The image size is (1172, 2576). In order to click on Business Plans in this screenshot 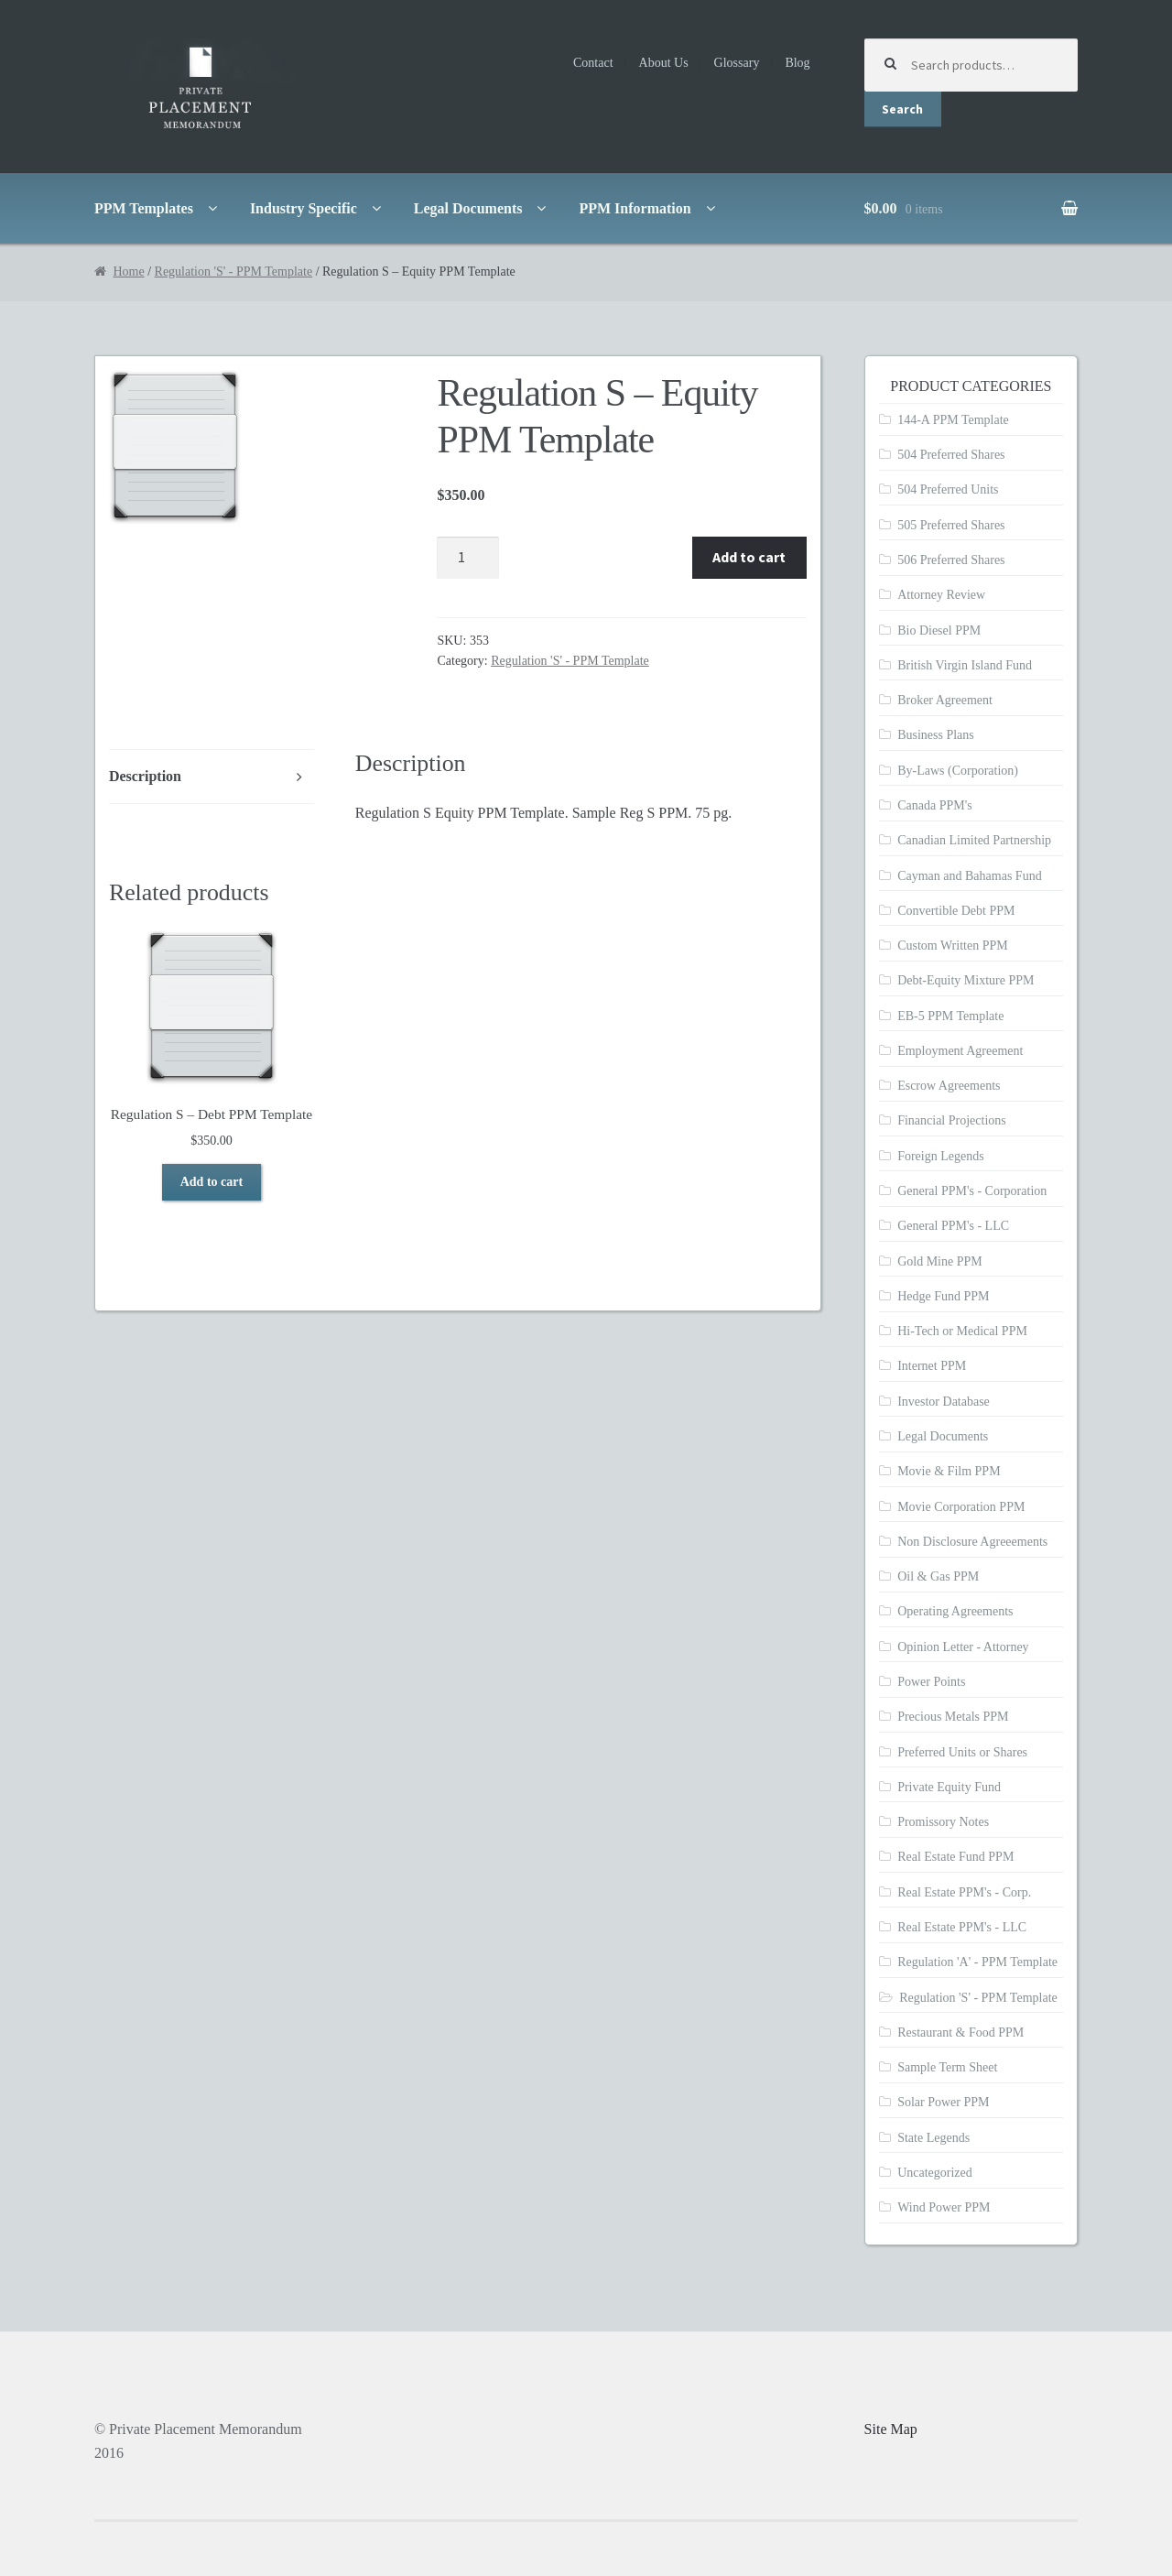, I will do `click(935, 735)`.